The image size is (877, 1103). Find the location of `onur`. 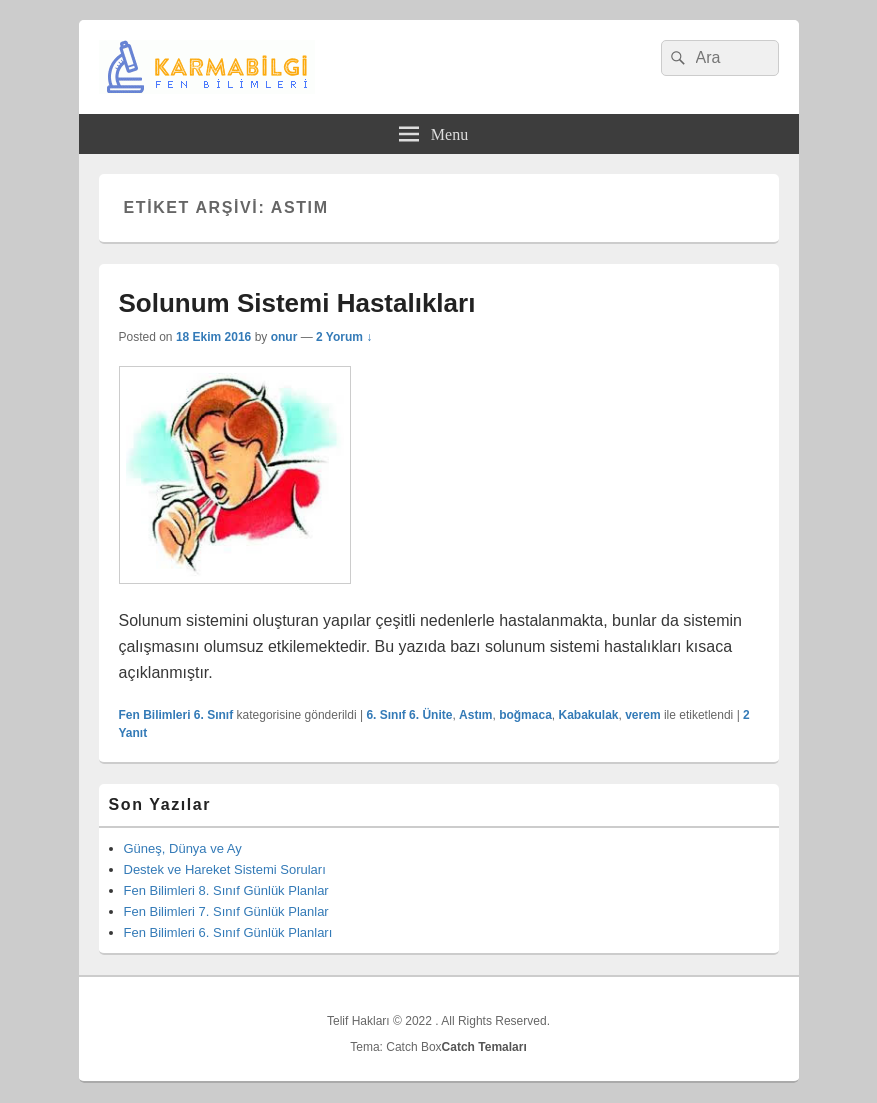

onur is located at coordinates (284, 337).